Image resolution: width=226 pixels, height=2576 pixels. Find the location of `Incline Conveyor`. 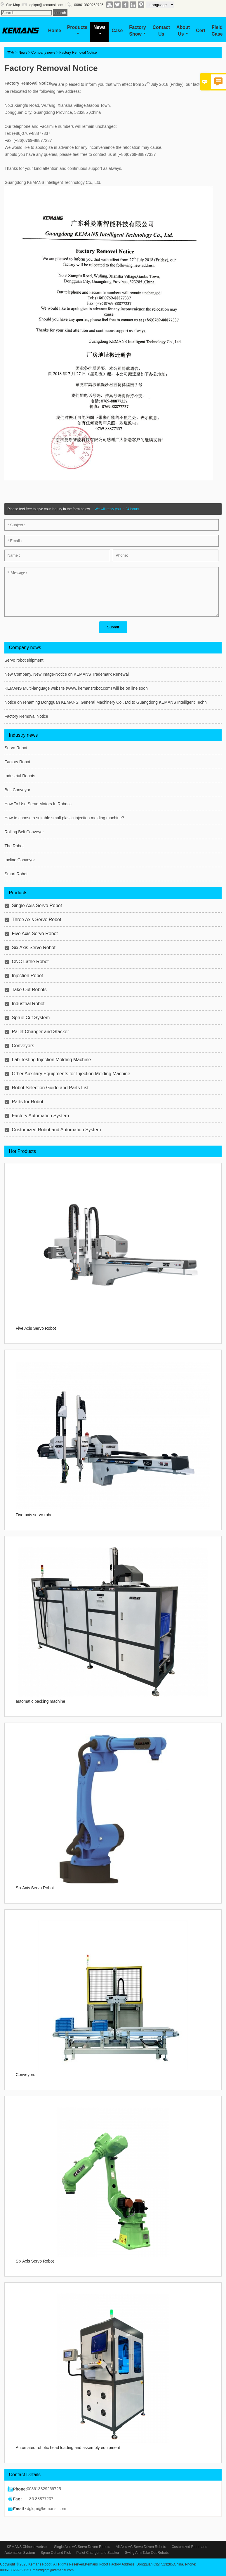

Incline Conveyor is located at coordinates (19, 859).